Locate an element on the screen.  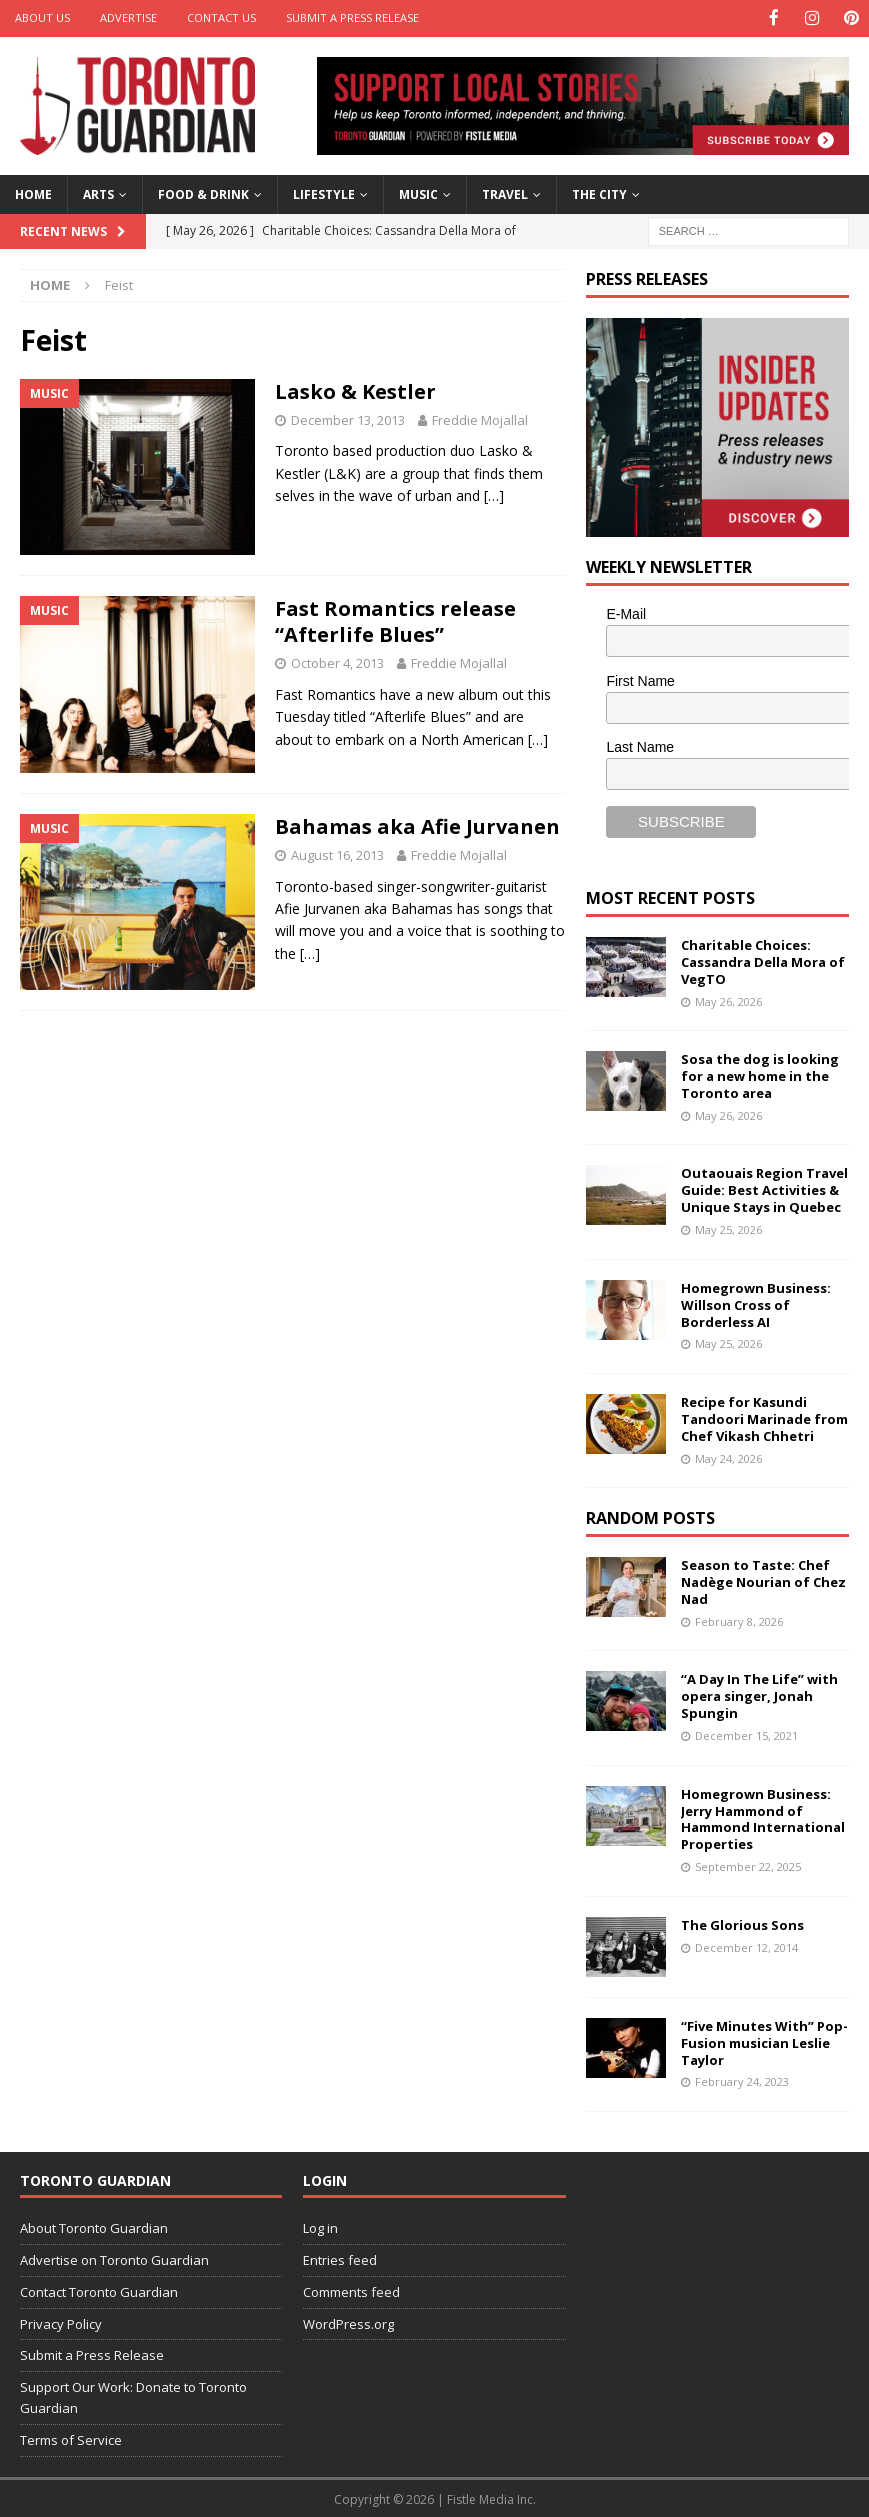
Terms of Service is located at coordinates (71, 2438).